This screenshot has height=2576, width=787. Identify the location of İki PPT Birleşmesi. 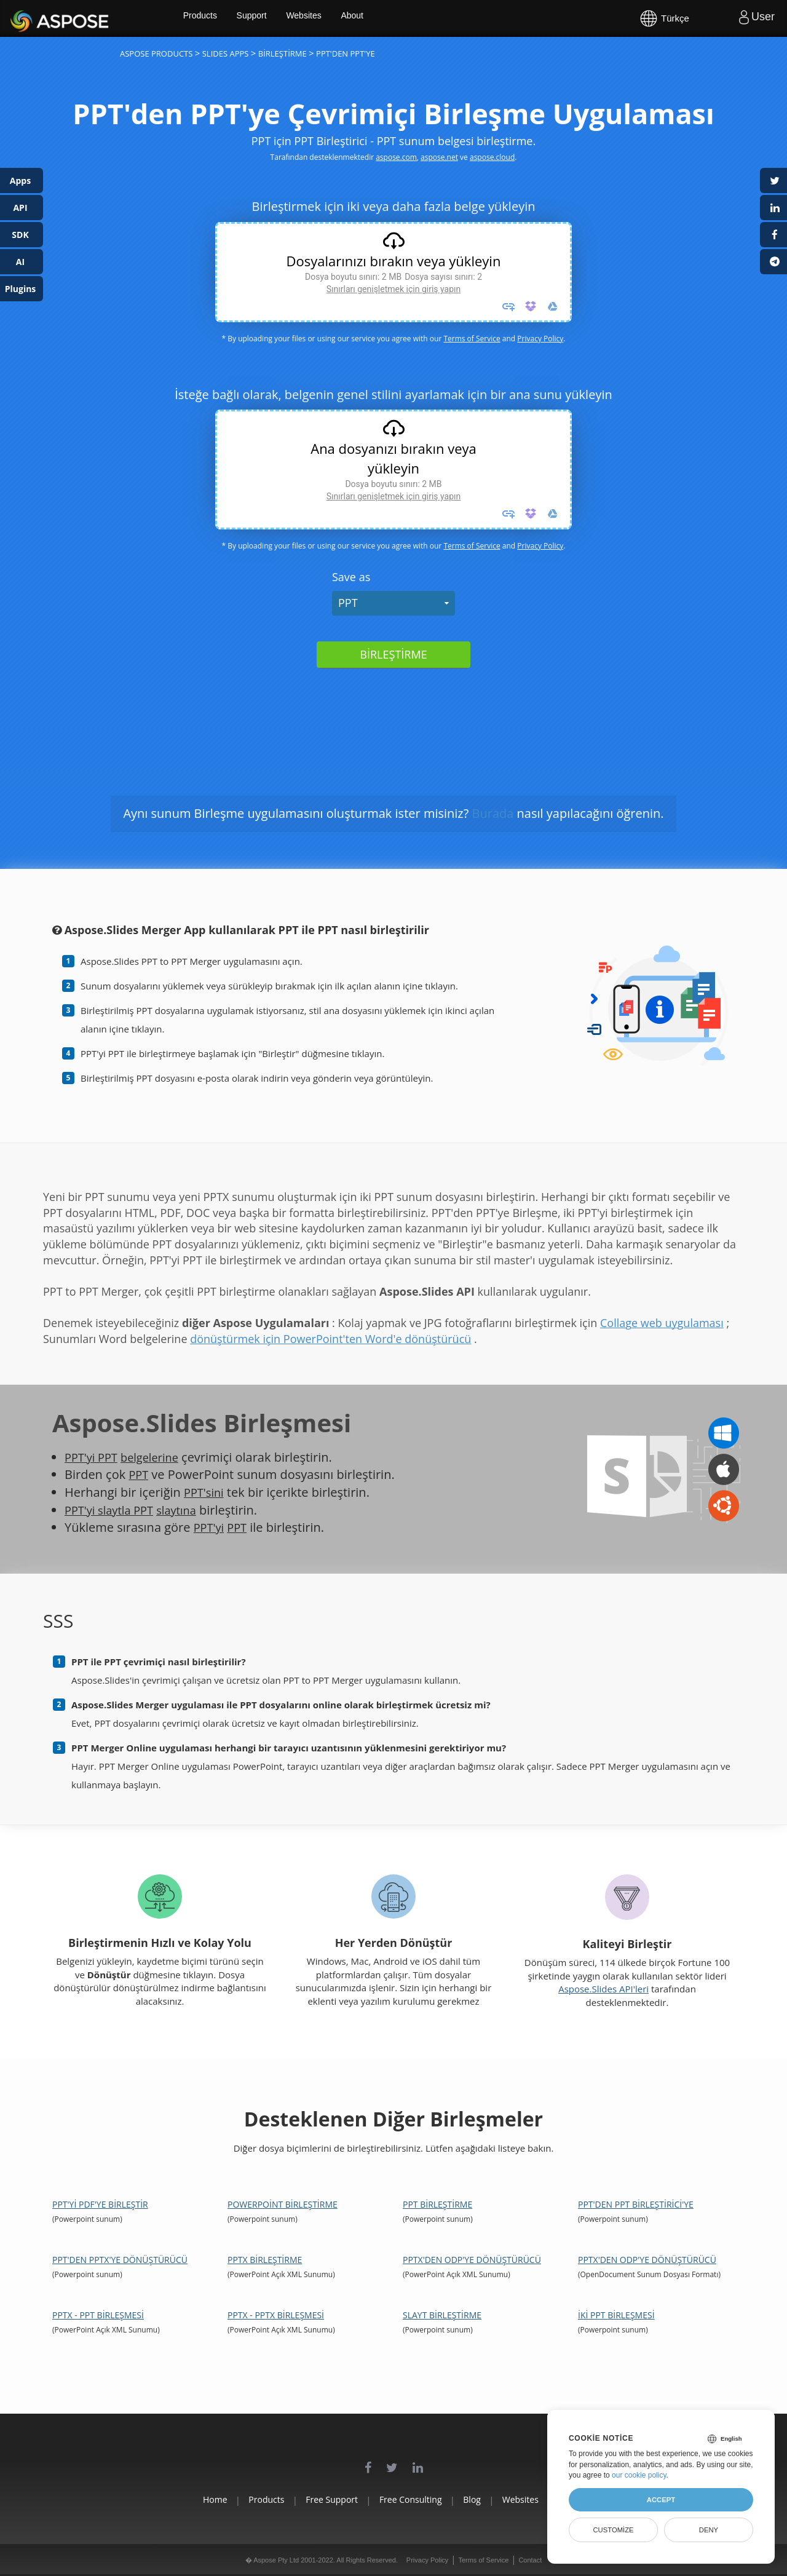
(616, 2315).